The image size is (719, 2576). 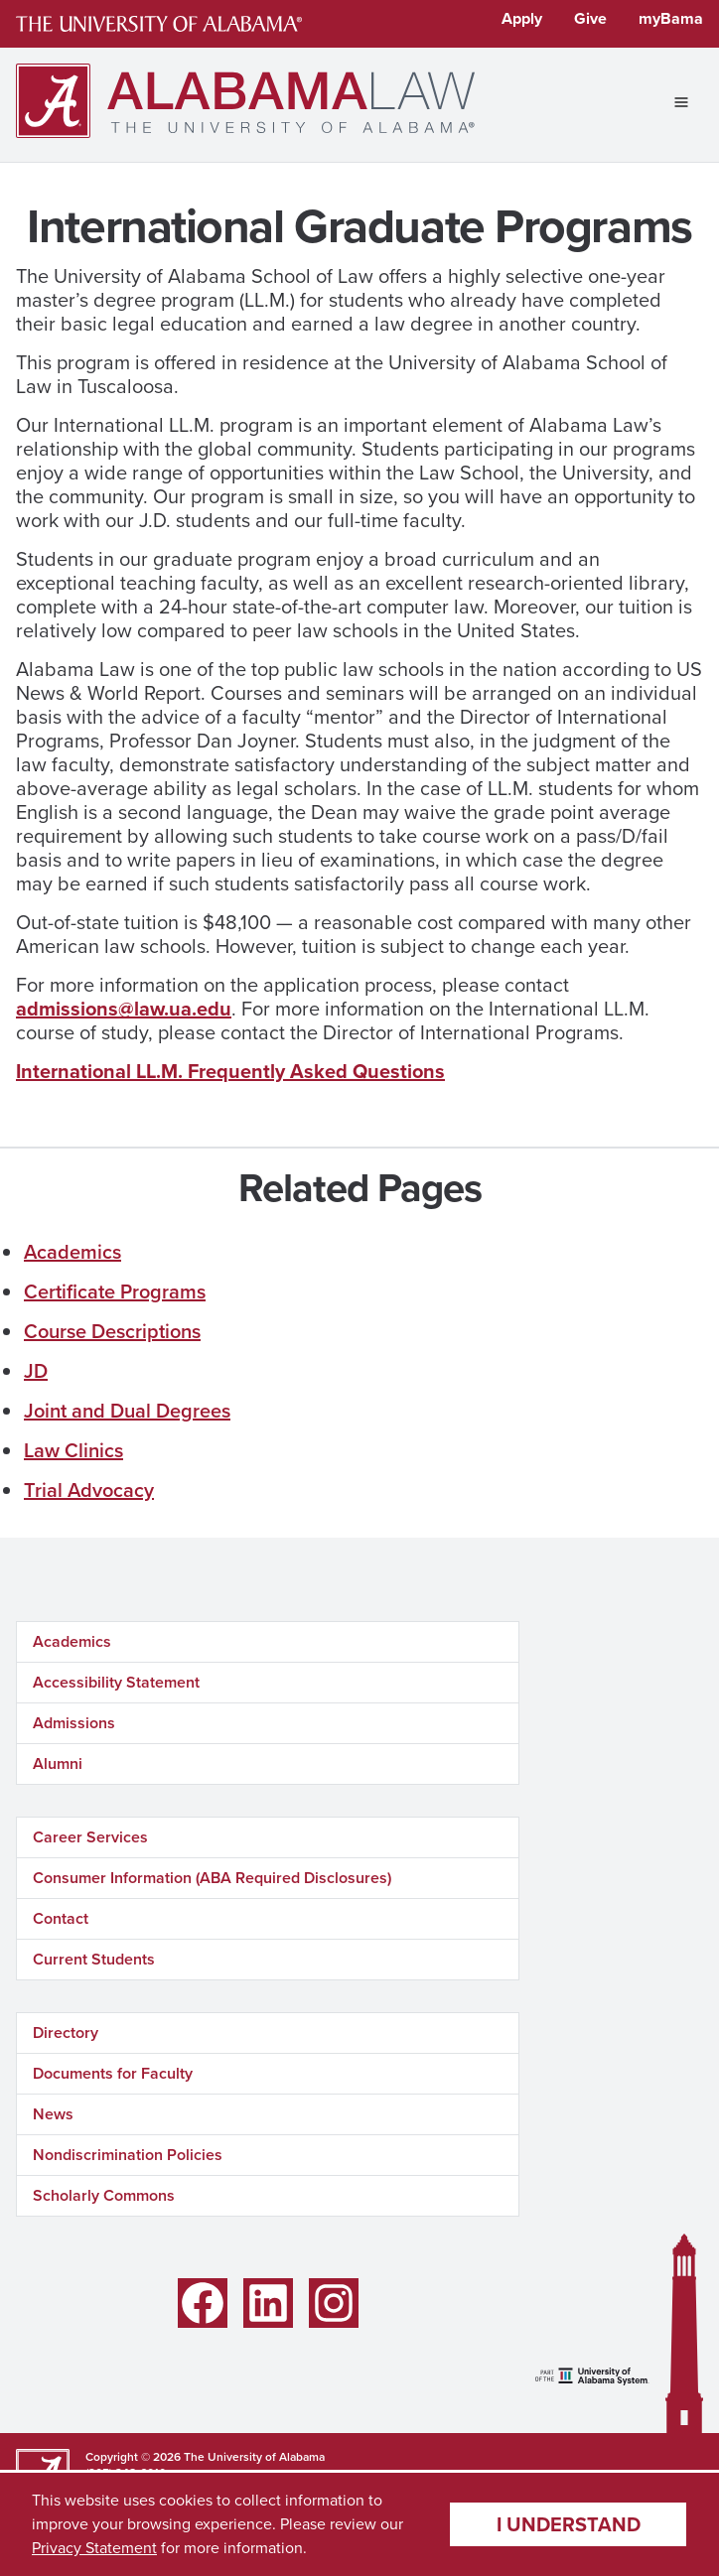 What do you see at coordinates (94, 1959) in the screenshot?
I see `Current Students` at bounding box center [94, 1959].